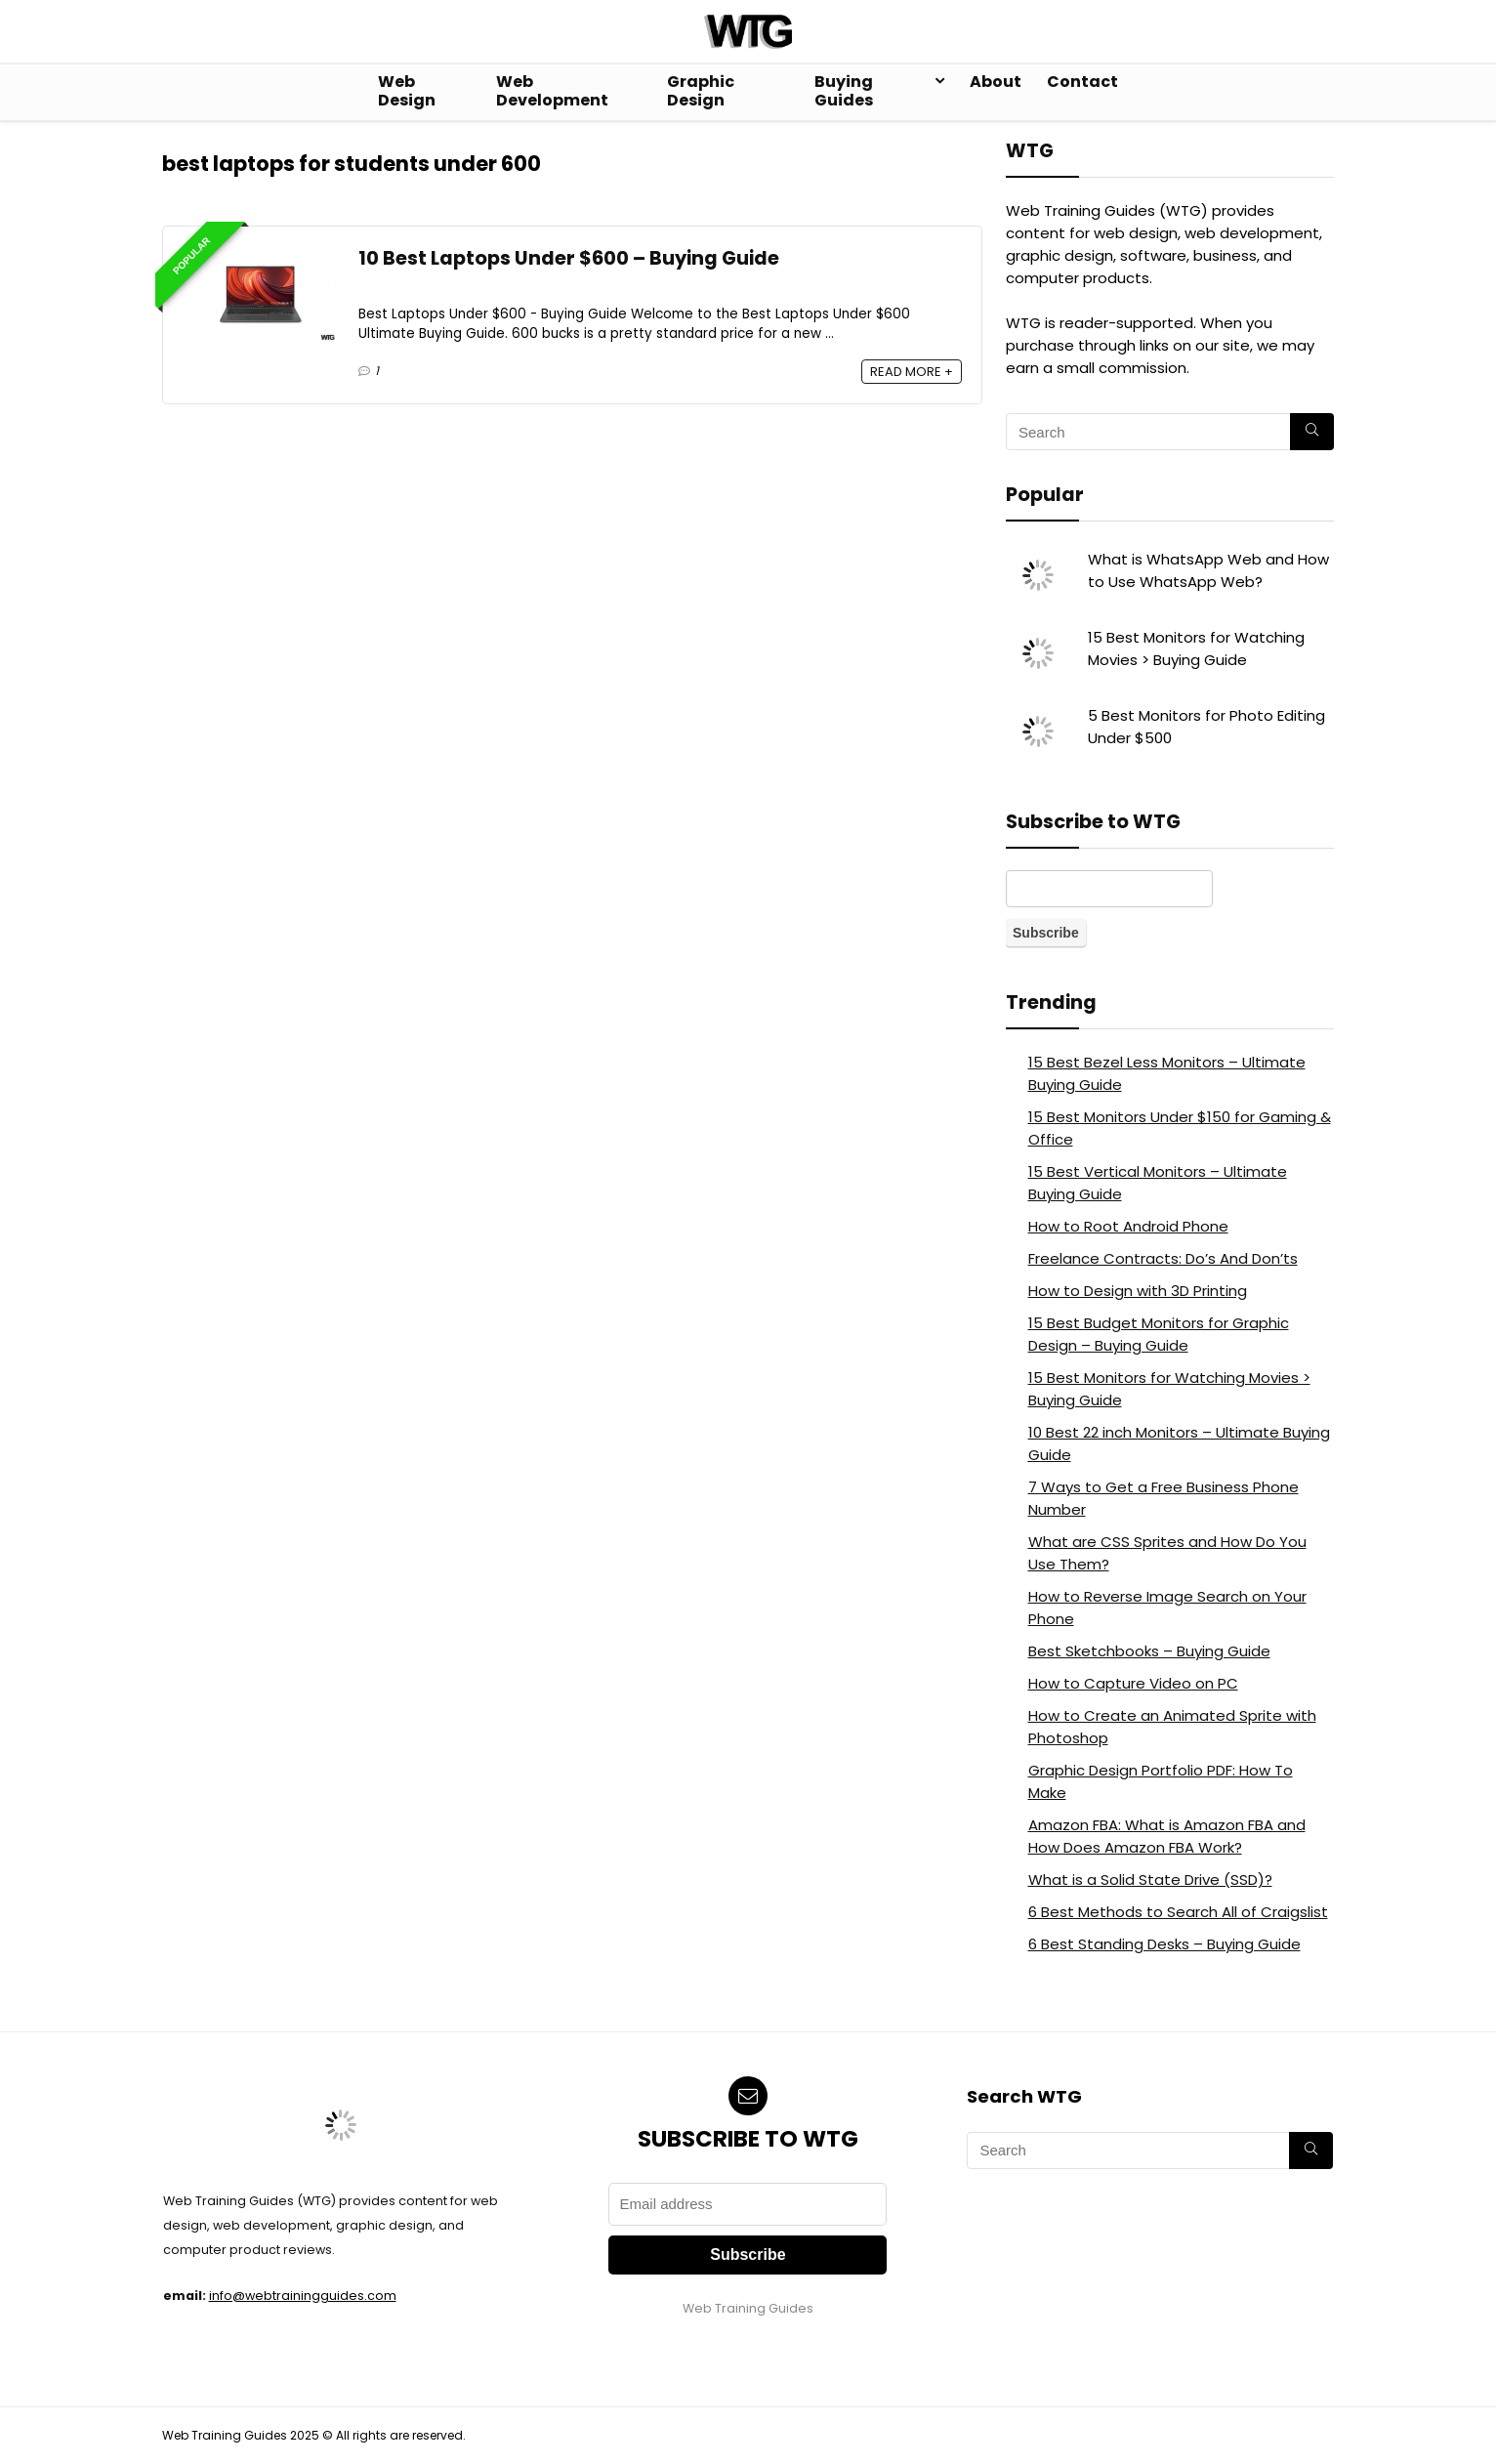 Image resolution: width=1496 pixels, height=2464 pixels. What do you see at coordinates (995, 81) in the screenshot?
I see `About` at bounding box center [995, 81].